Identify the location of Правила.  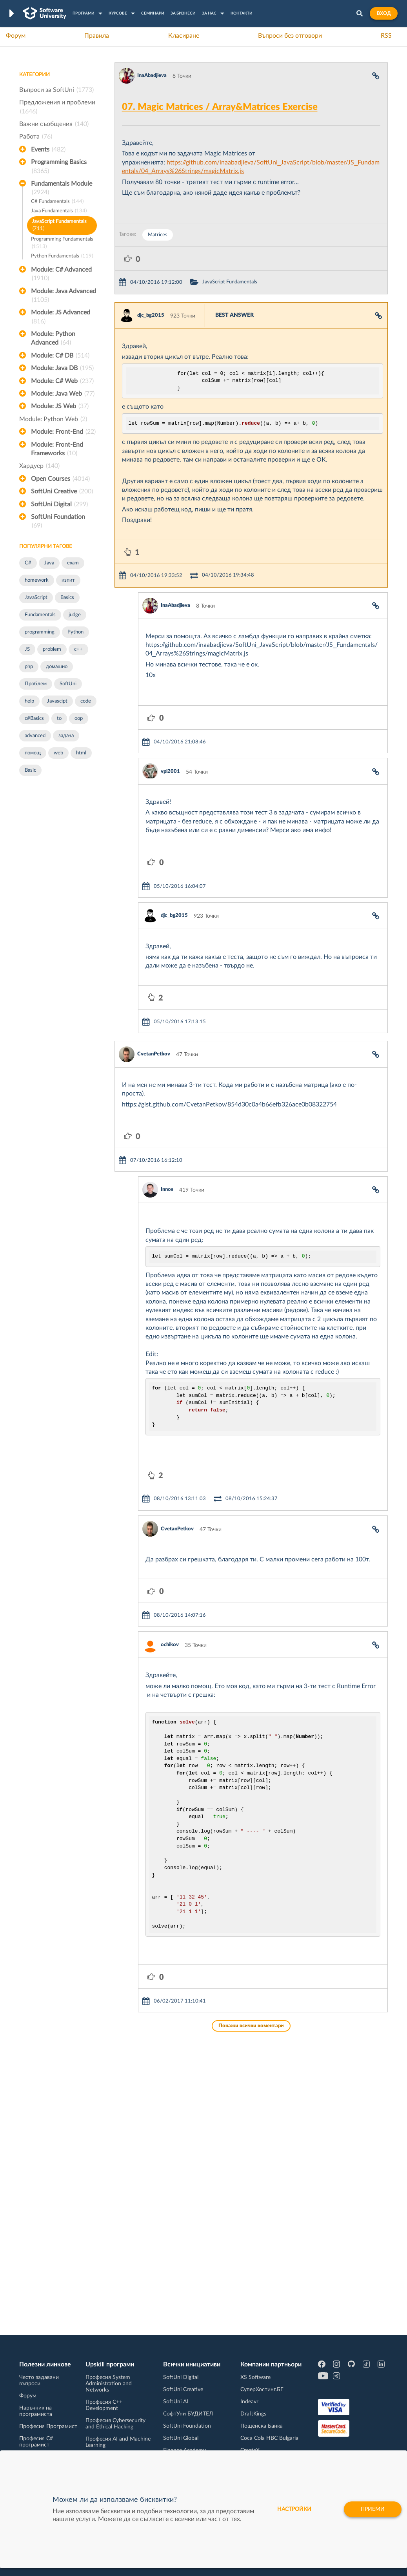
(96, 36).